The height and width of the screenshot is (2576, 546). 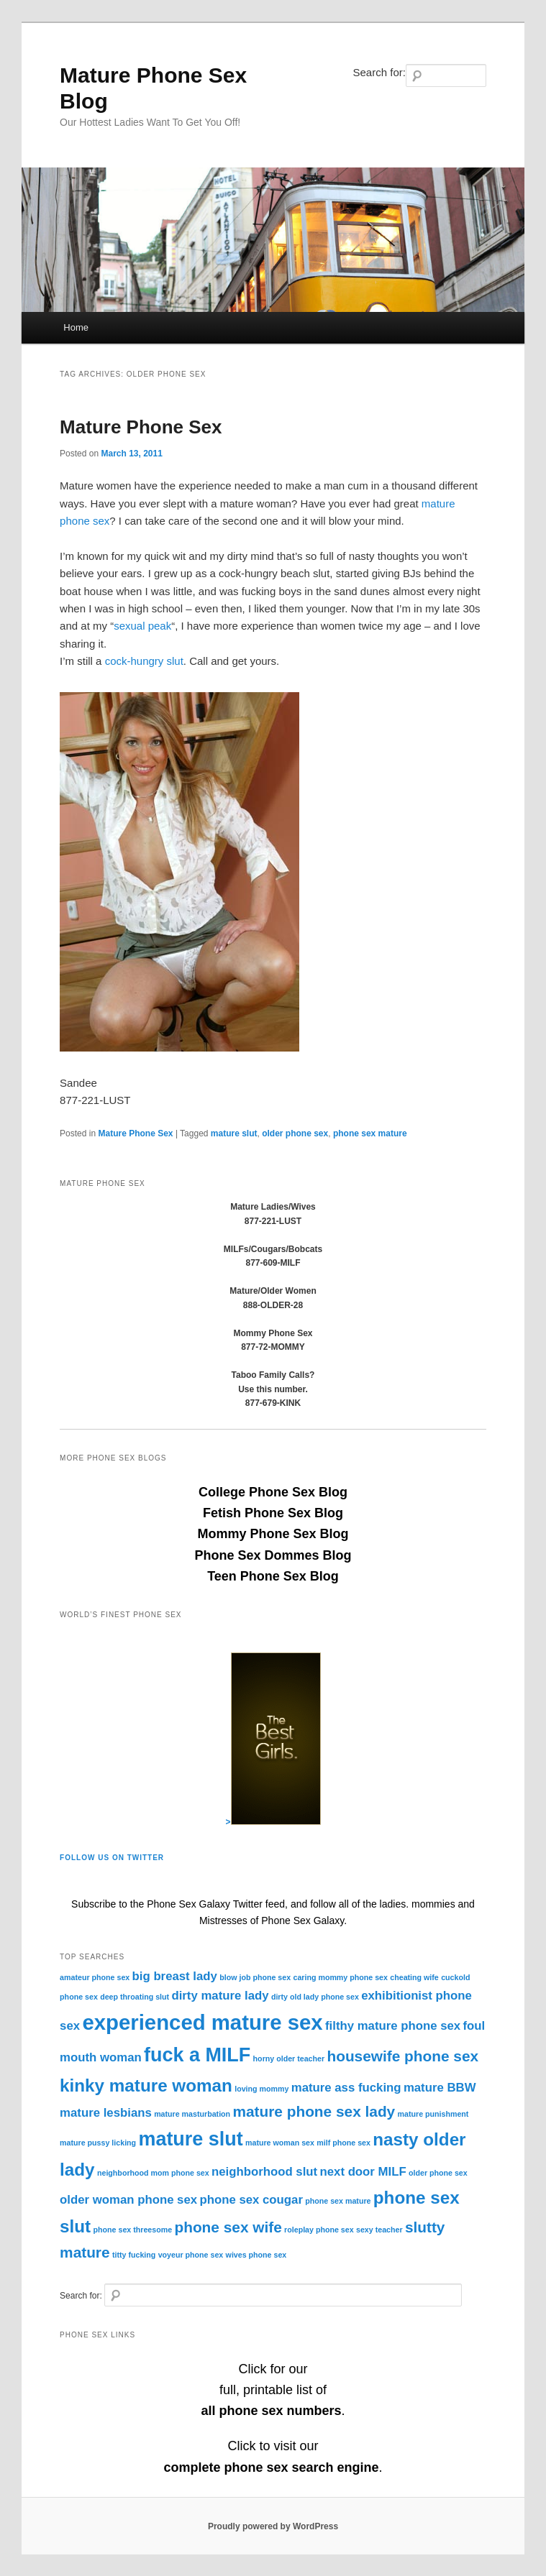 I want to click on cheating wife, so click(x=414, y=1977).